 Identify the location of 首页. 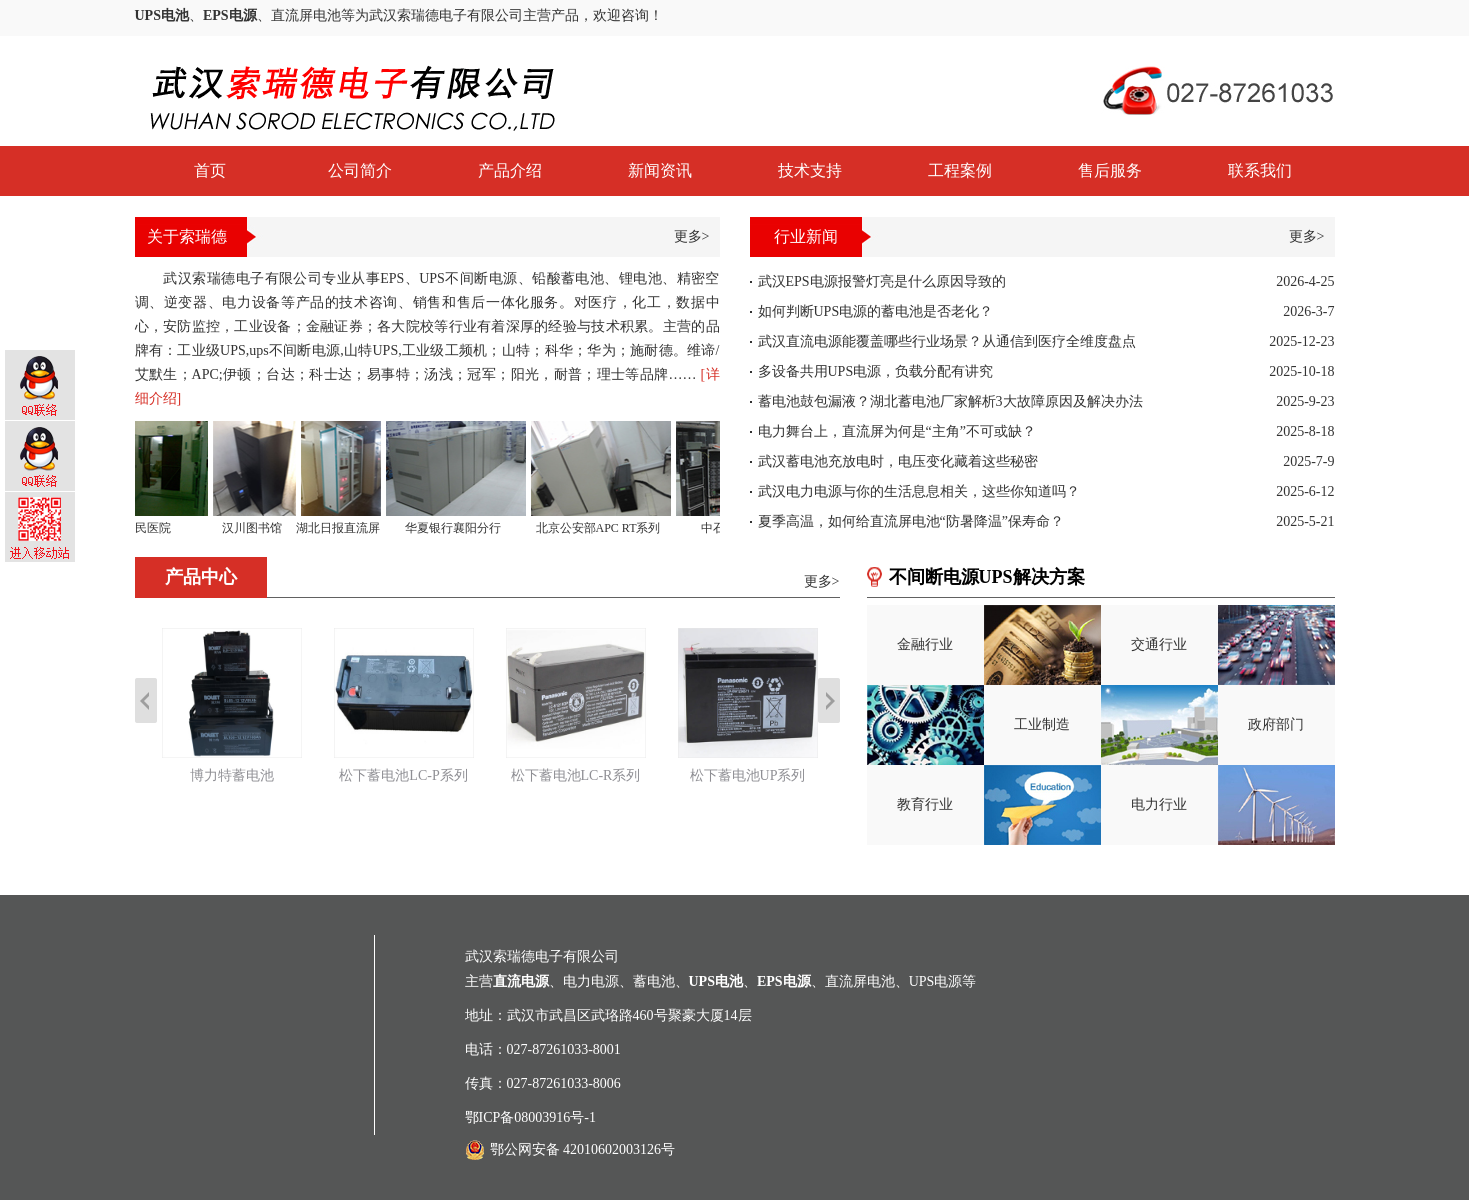
(210, 170).